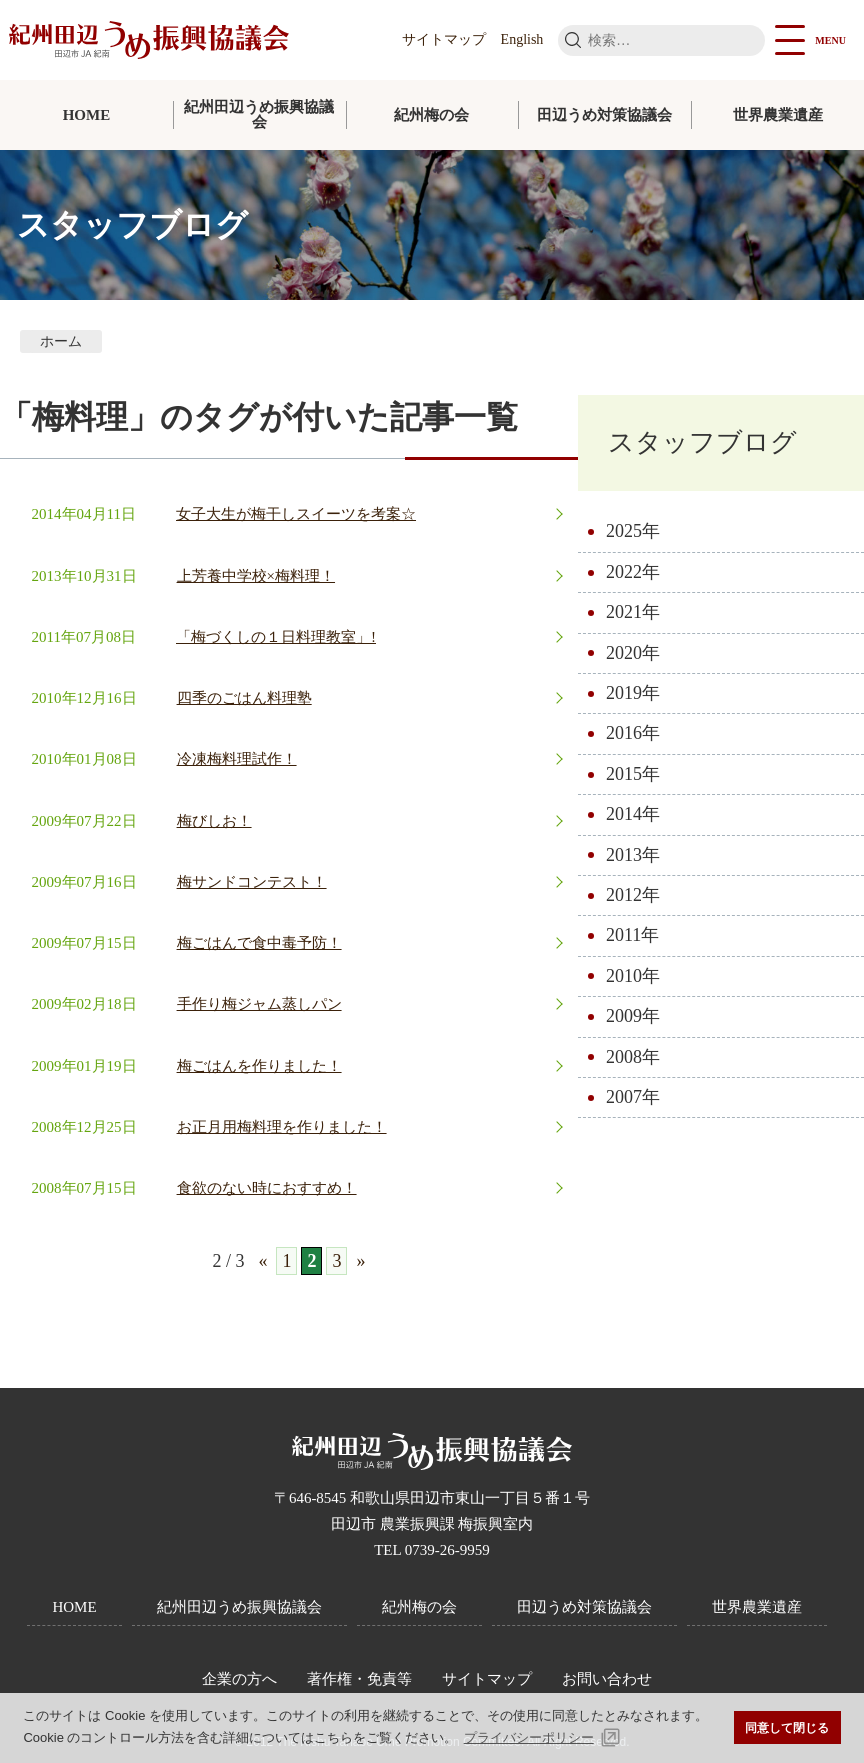 This screenshot has width=864, height=1763. What do you see at coordinates (214, 821) in the screenshot?
I see `梅びしお！` at bounding box center [214, 821].